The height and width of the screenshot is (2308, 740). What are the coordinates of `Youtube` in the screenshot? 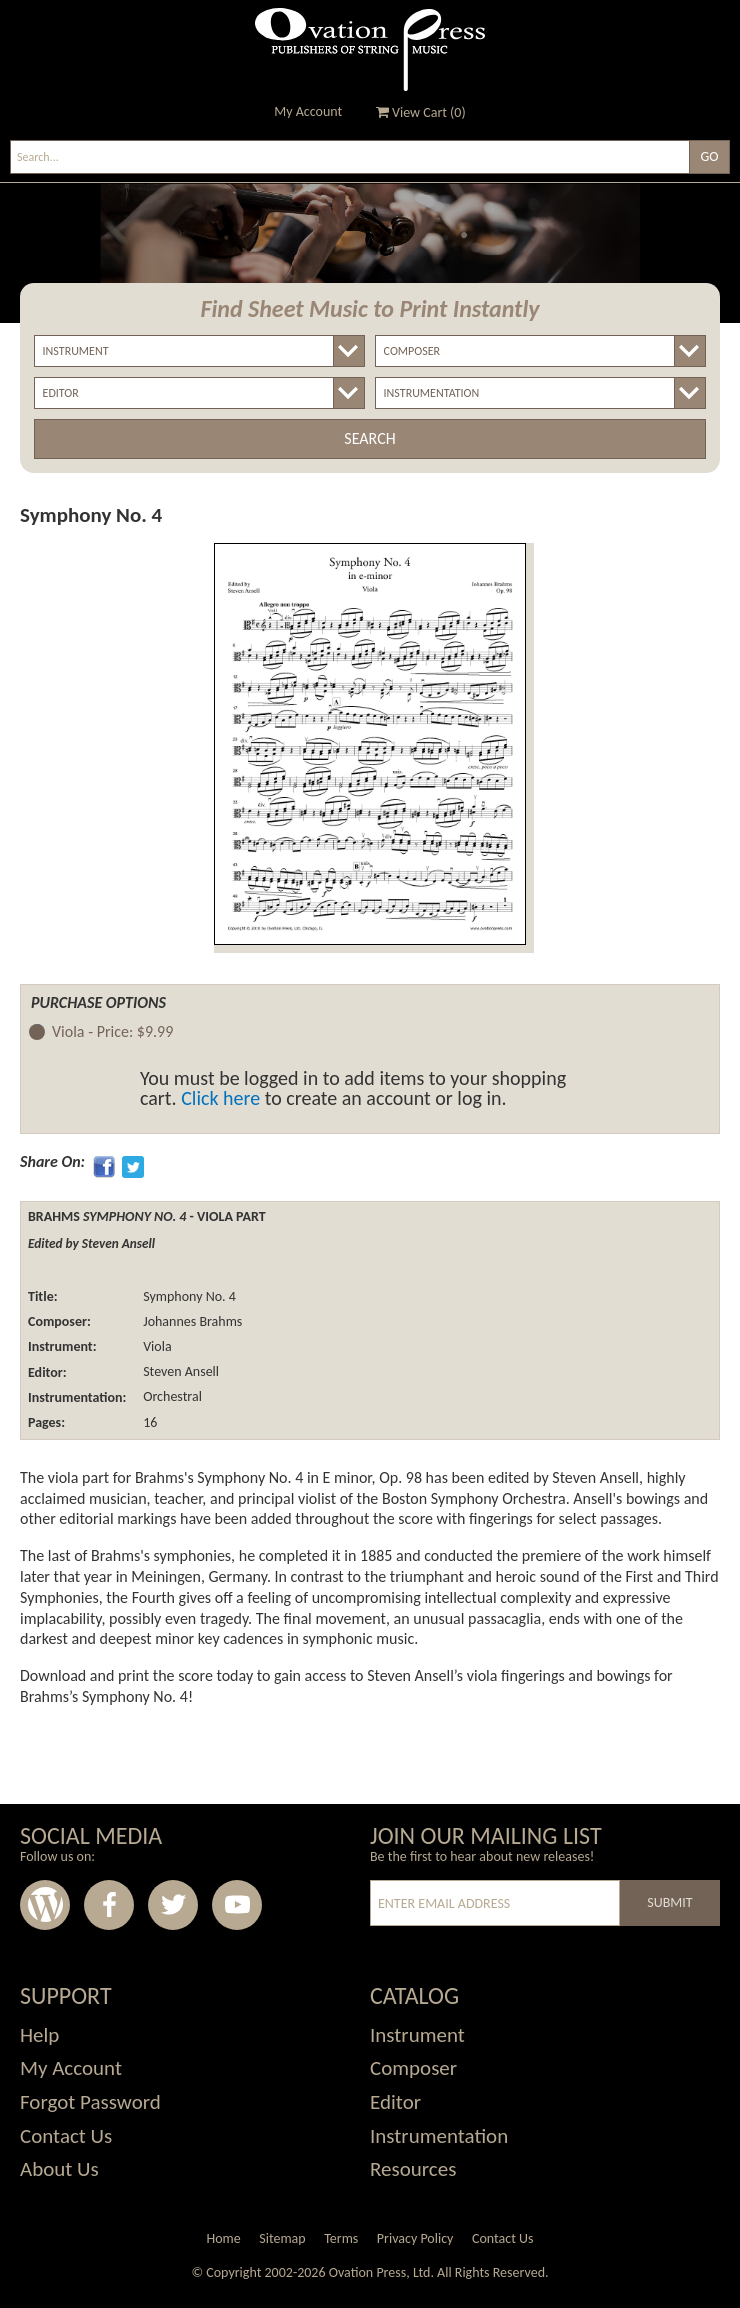 It's located at (237, 1905).